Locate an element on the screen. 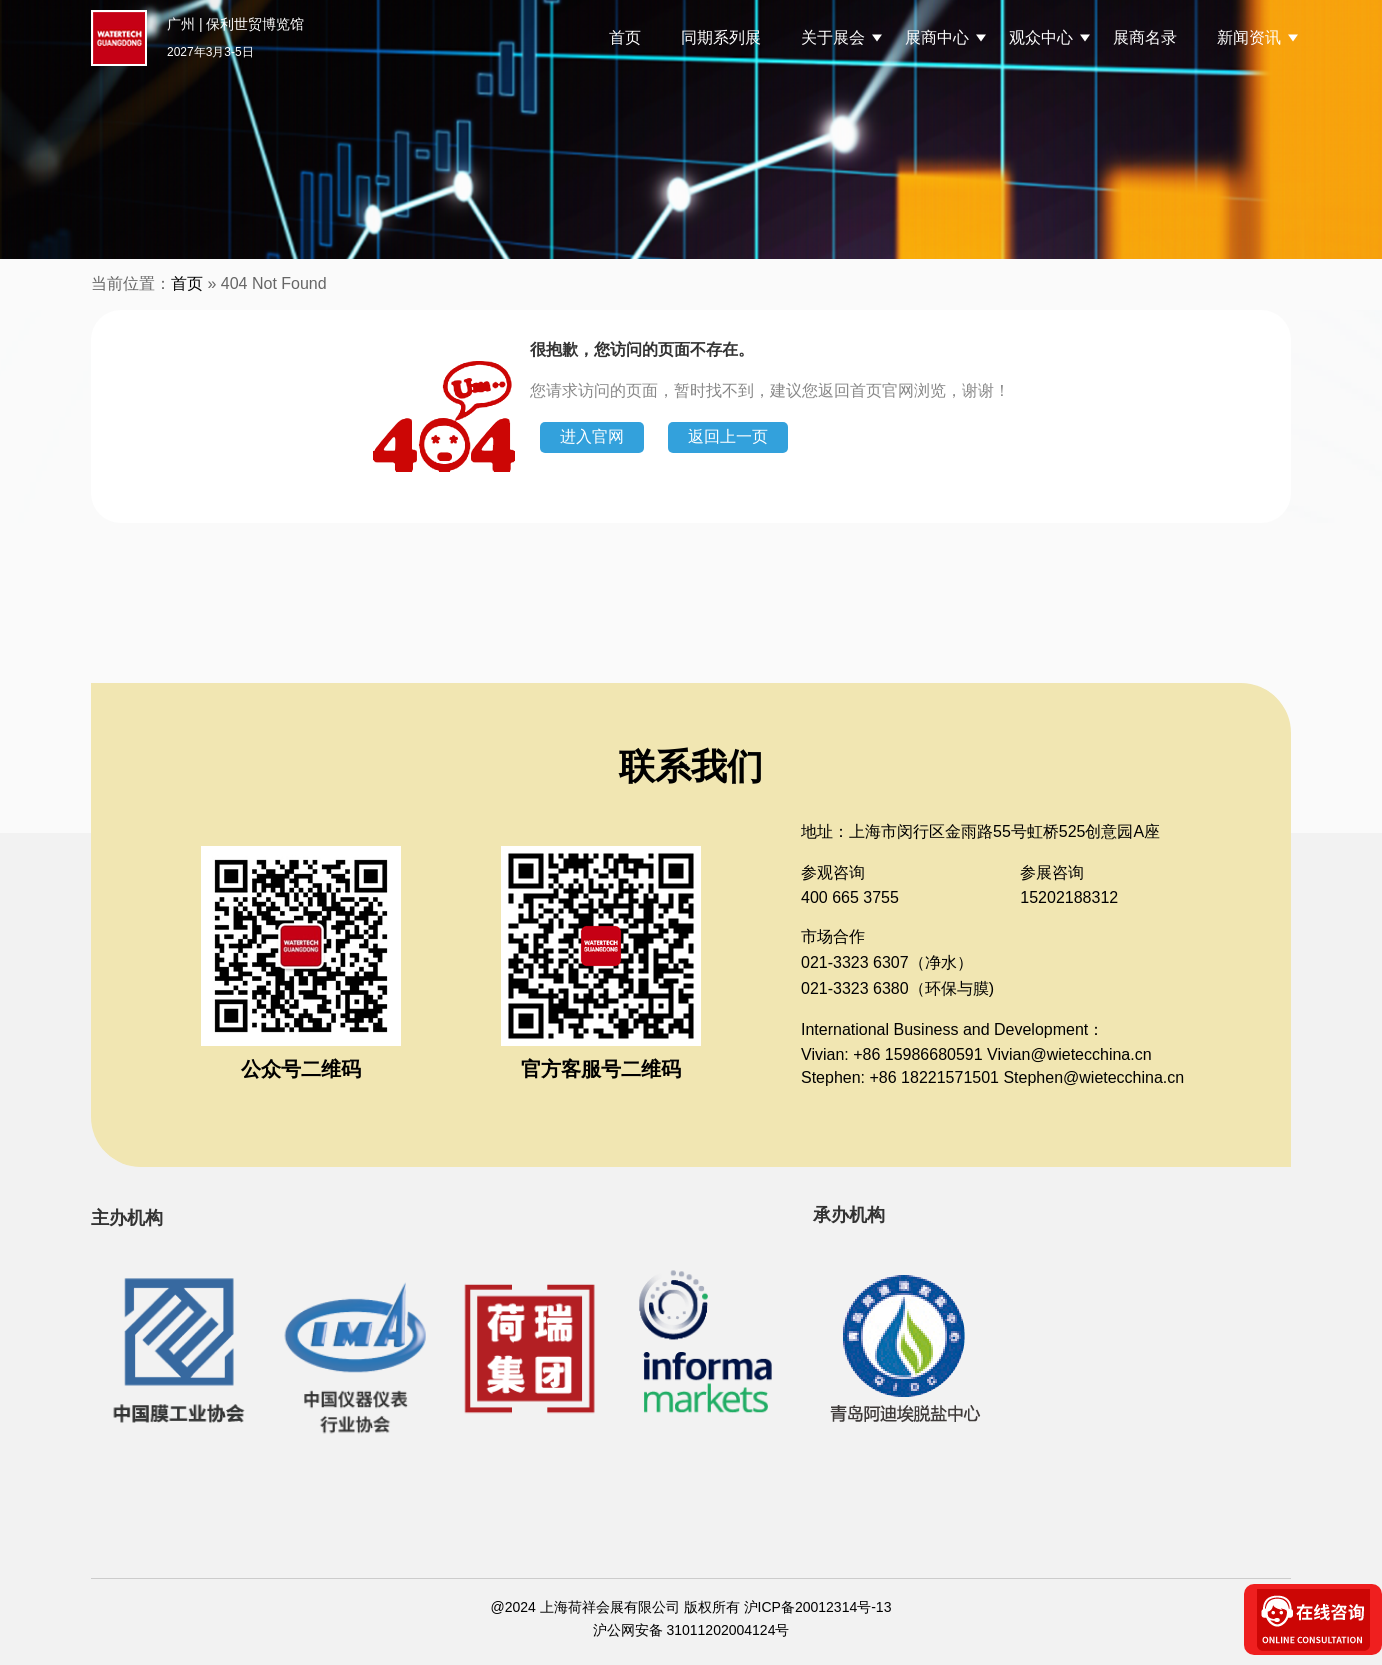  首页 is located at coordinates (625, 37).